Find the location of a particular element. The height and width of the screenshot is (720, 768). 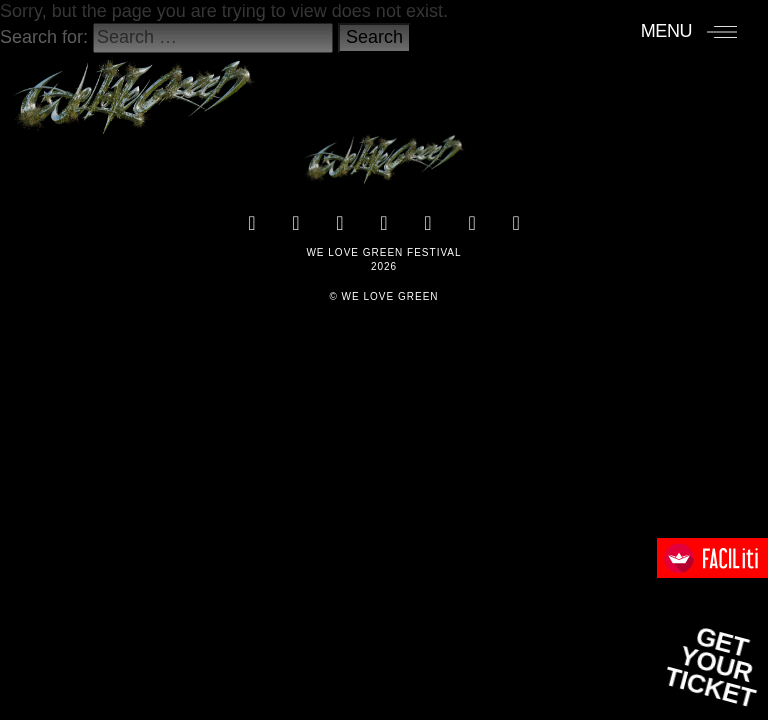

[Accueil] is located at coordinates (133, 87).